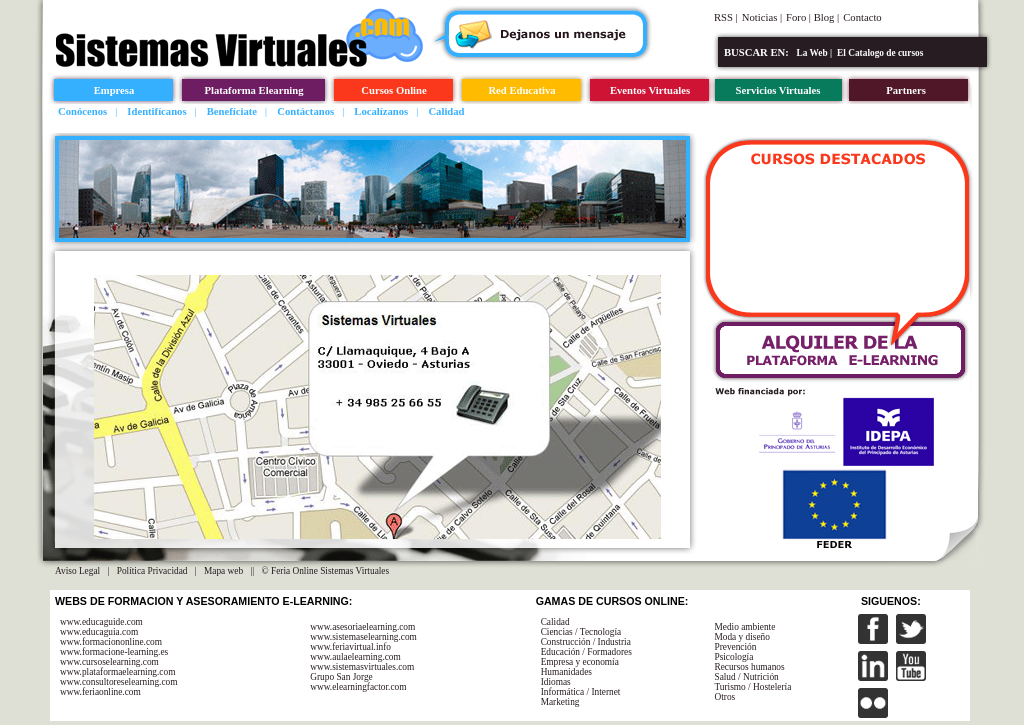 This screenshot has width=1024, height=725. What do you see at coordinates (581, 632) in the screenshot?
I see `Ciencias / Tecnología` at bounding box center [581, 632].